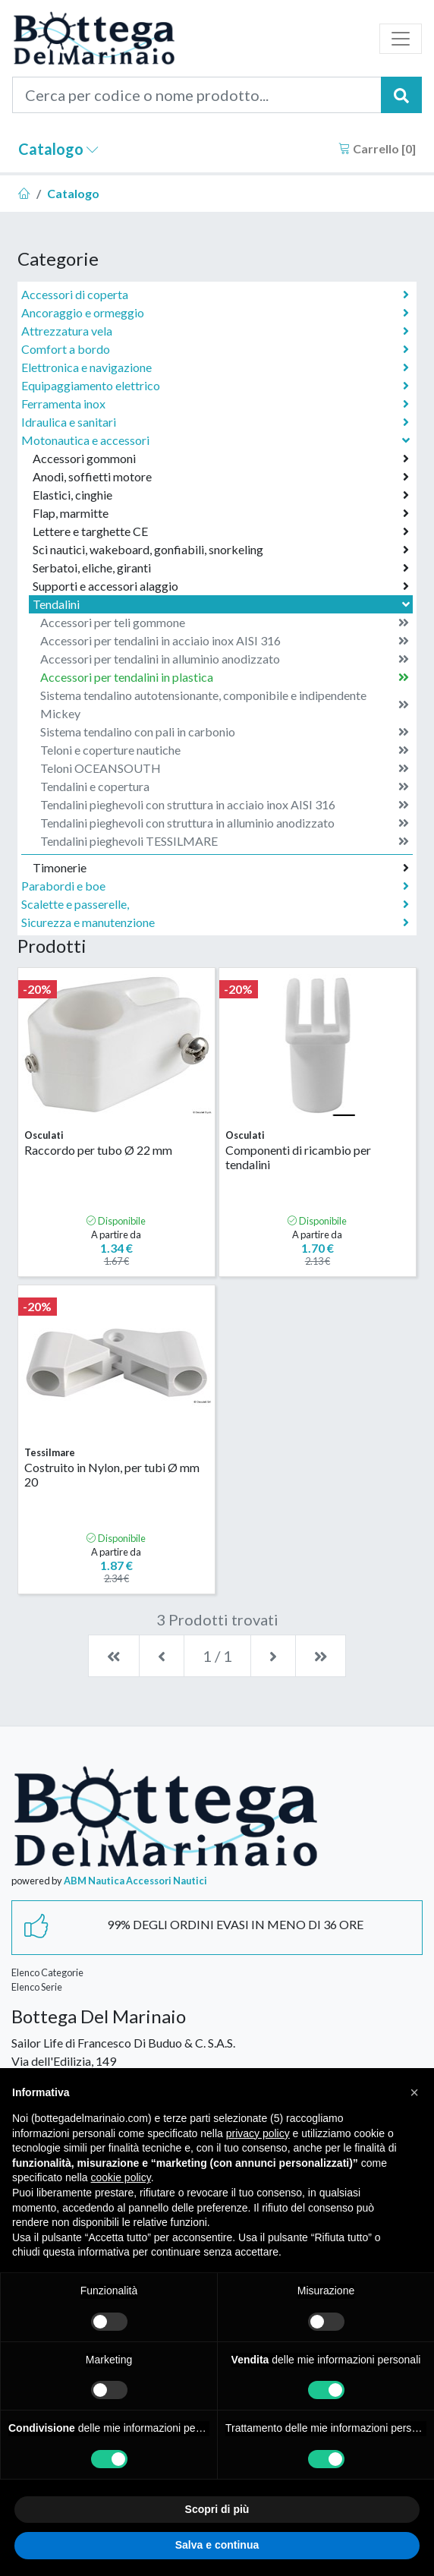 This screenshot has width=434, height=2576. Describe the element at coordinates (123, 2060) in the screenshot. I see `Sailor Life di Francesco Di Buduo & C. S.A.S.Via dell'Edilizia, 14958022 Follonica Grosseto Italia` at that location.